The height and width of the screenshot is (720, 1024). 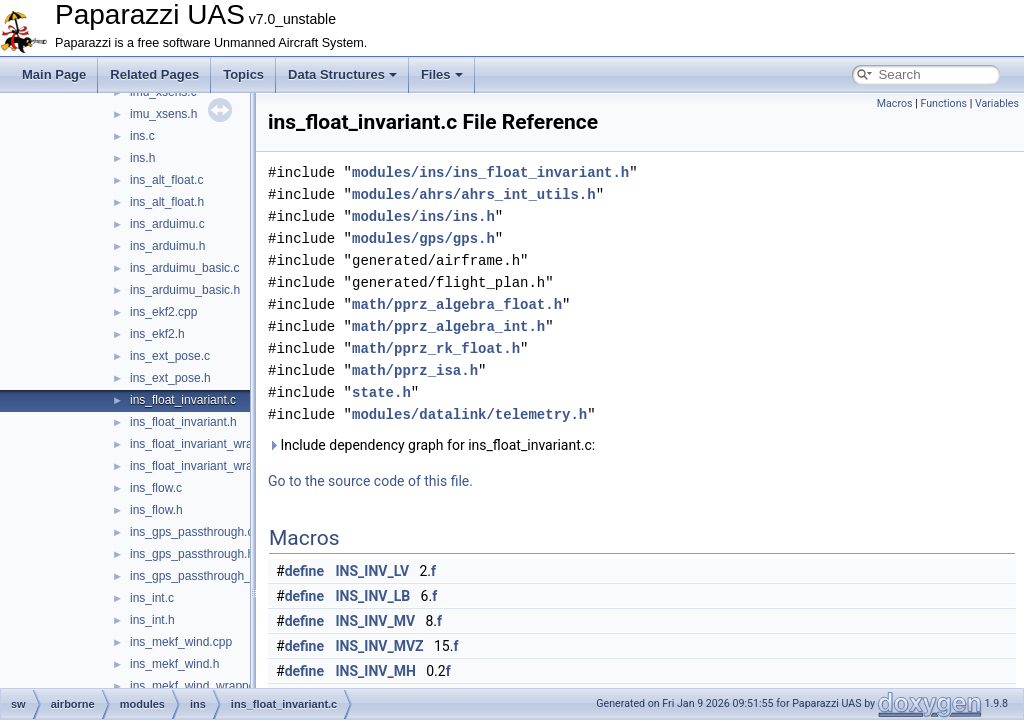 I want to click on ins_ekf2.h, so click(x=157, y=334).